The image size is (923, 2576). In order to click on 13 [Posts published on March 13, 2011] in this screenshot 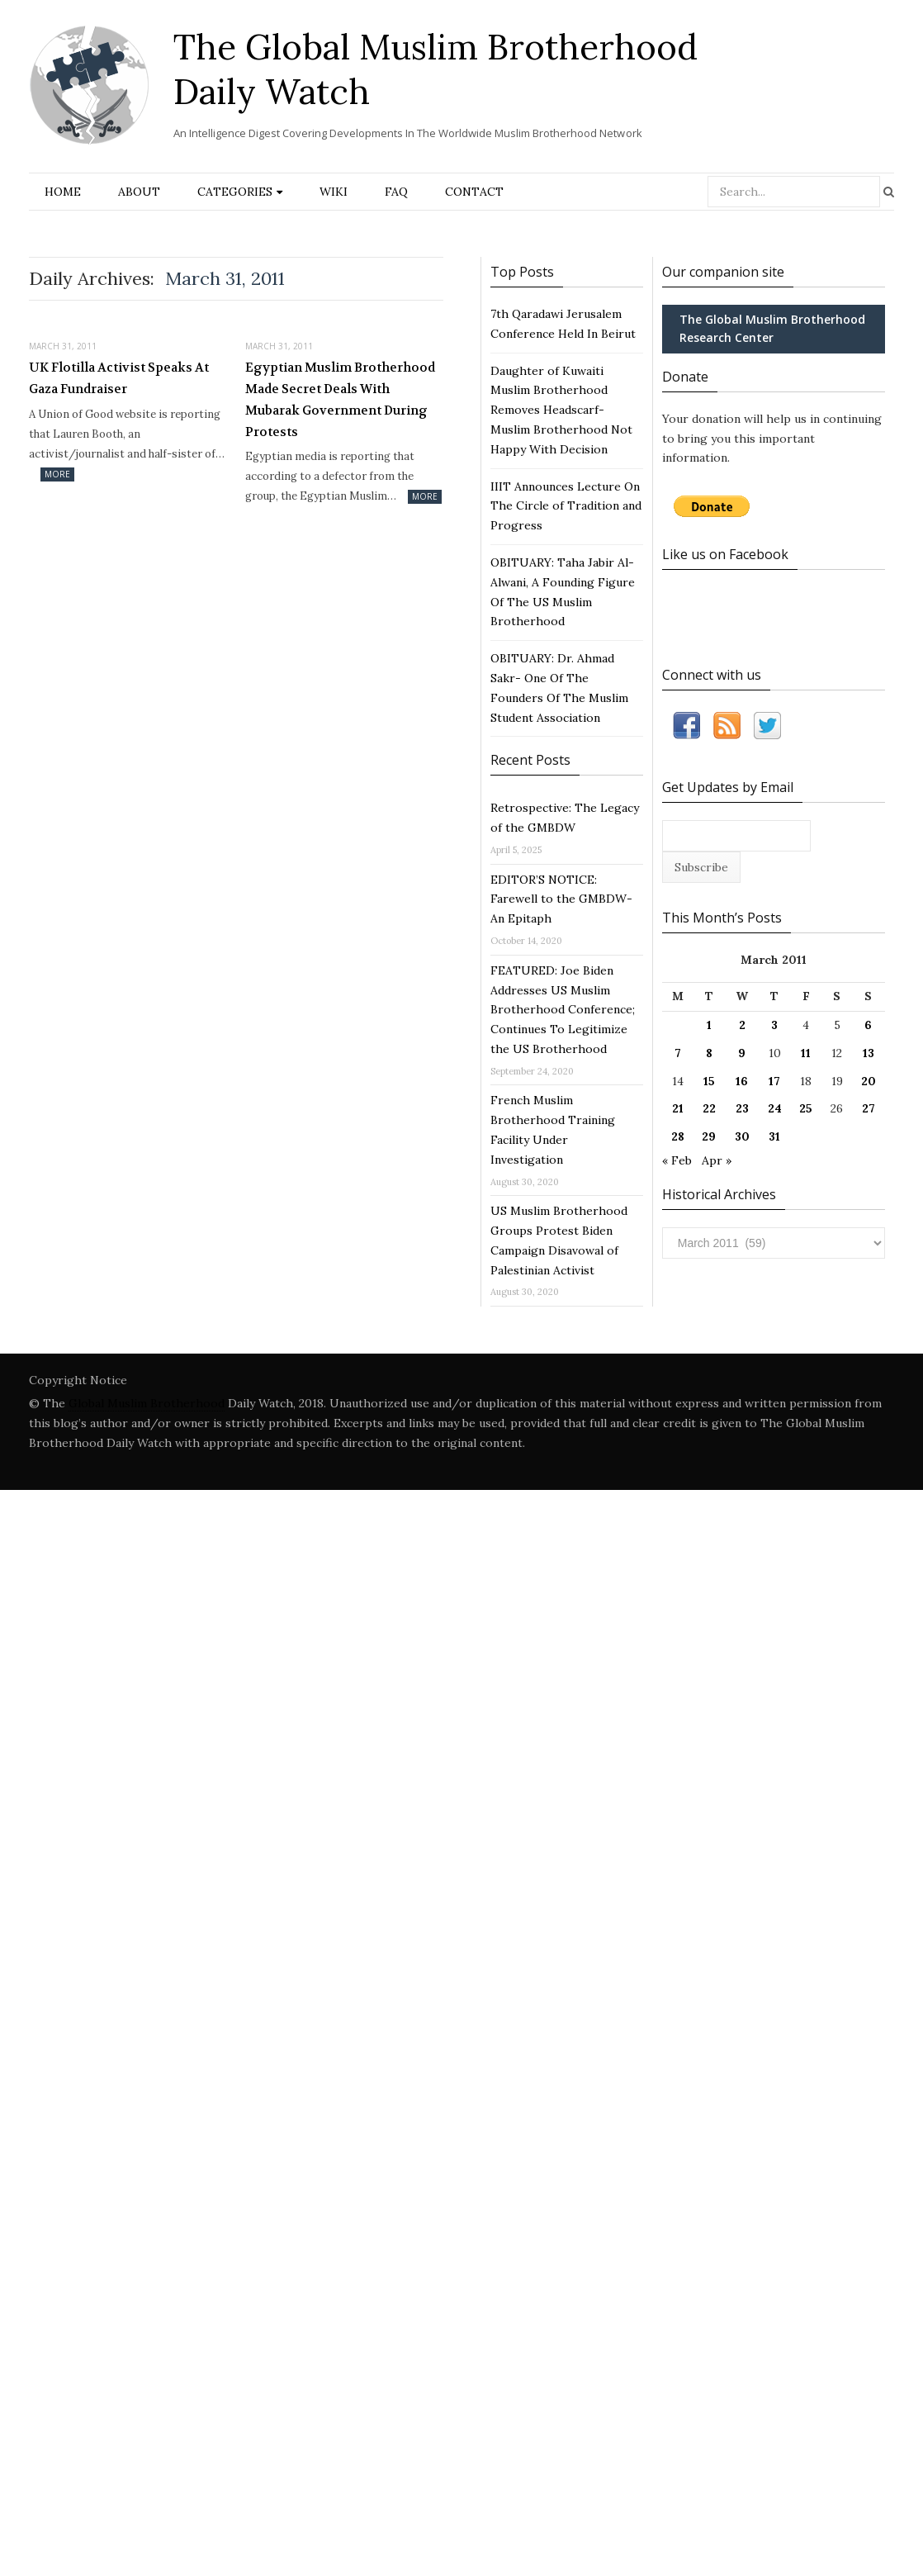, I will do `click(868, 1053)`.